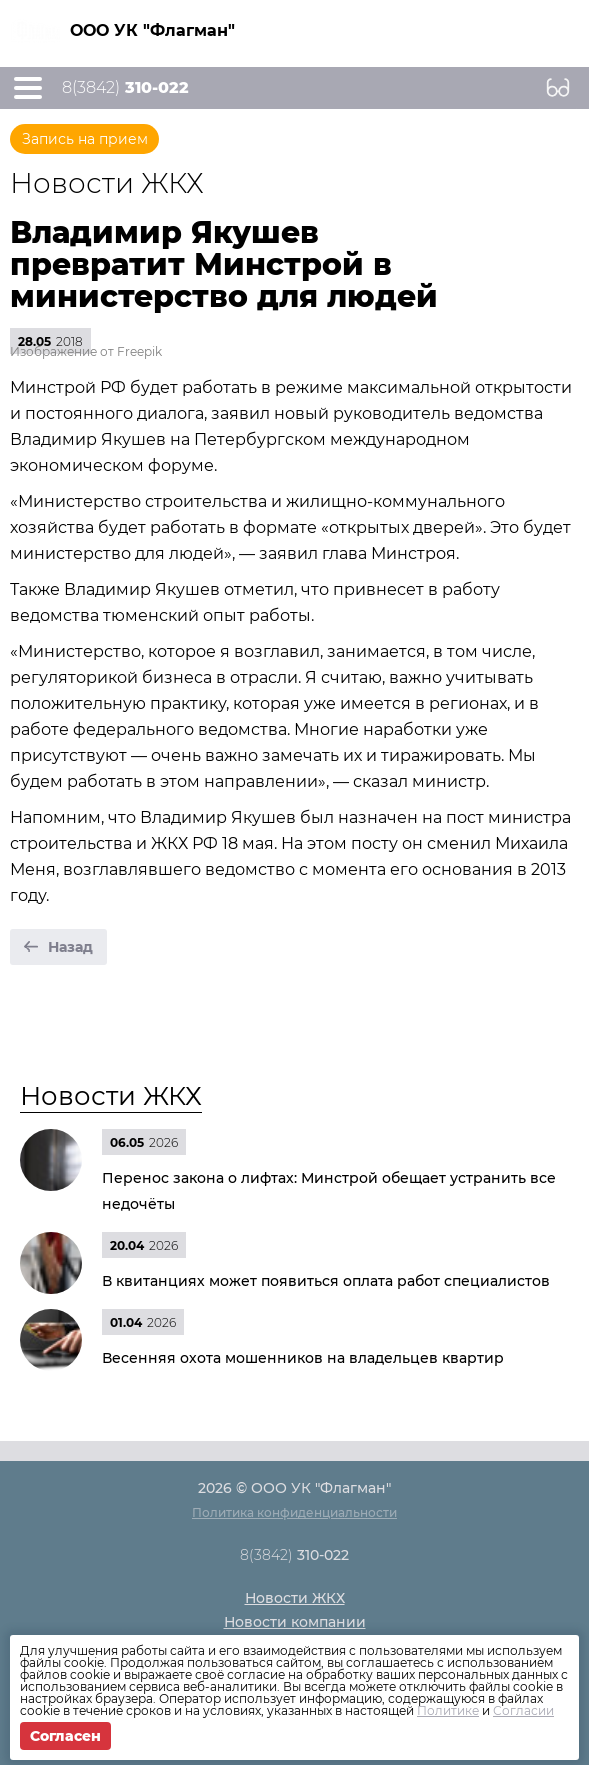 Image resolution: width=589 pixels, height=1765 pixels. What do you see at coordinates (523, 1710) in the screenshot?
I see `Согласии` at bounding box center [523, 1710].